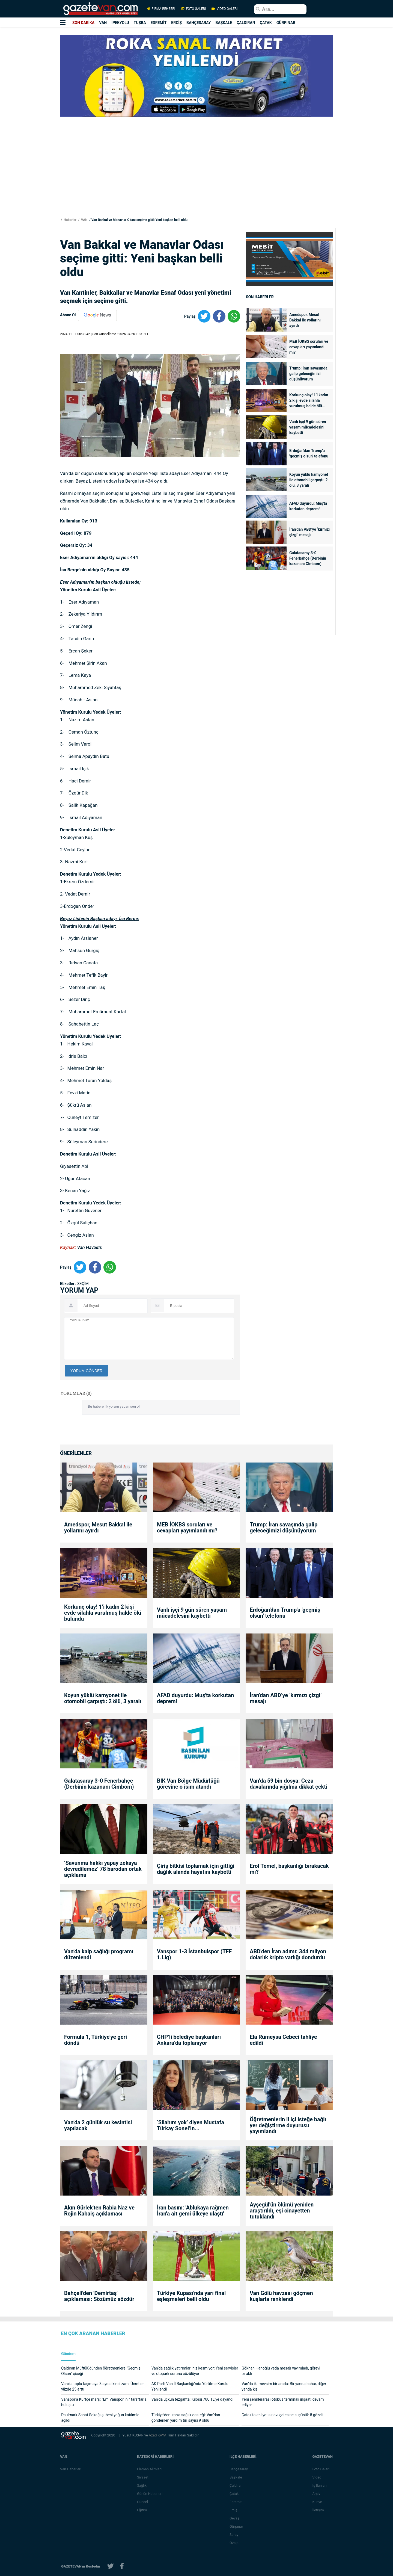 The image size is (393, 2576). Describe the element at coordinates (104, 2402) in the screenshot. I see `Vanspor’a Kürtçe marş: “Em Vanspor in!” taraftarla buluştu` at that location.